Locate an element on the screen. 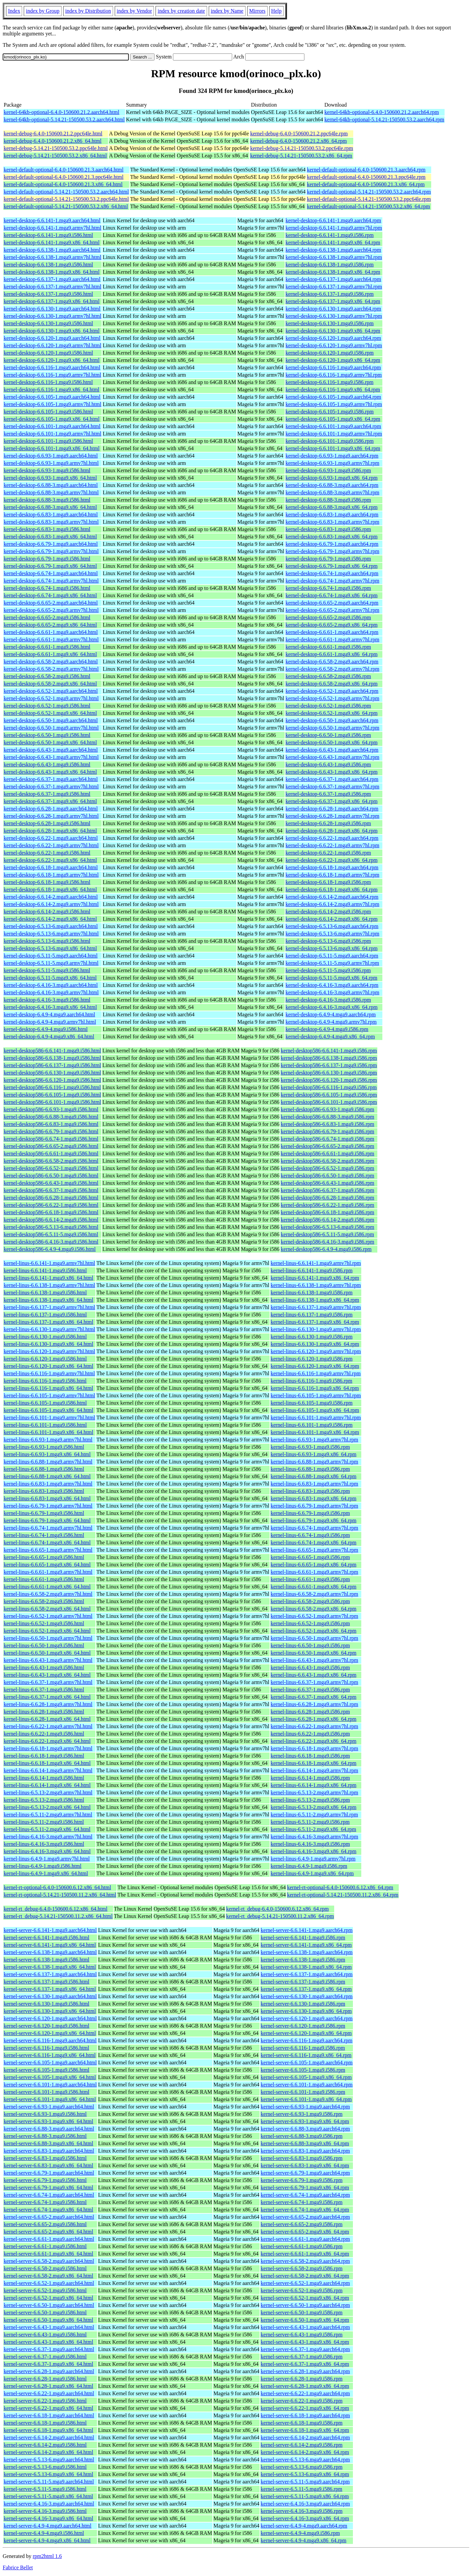  kernel-desktop-6.6.130-1.mga9.x86_64.html is located at coordinates (52, 331).